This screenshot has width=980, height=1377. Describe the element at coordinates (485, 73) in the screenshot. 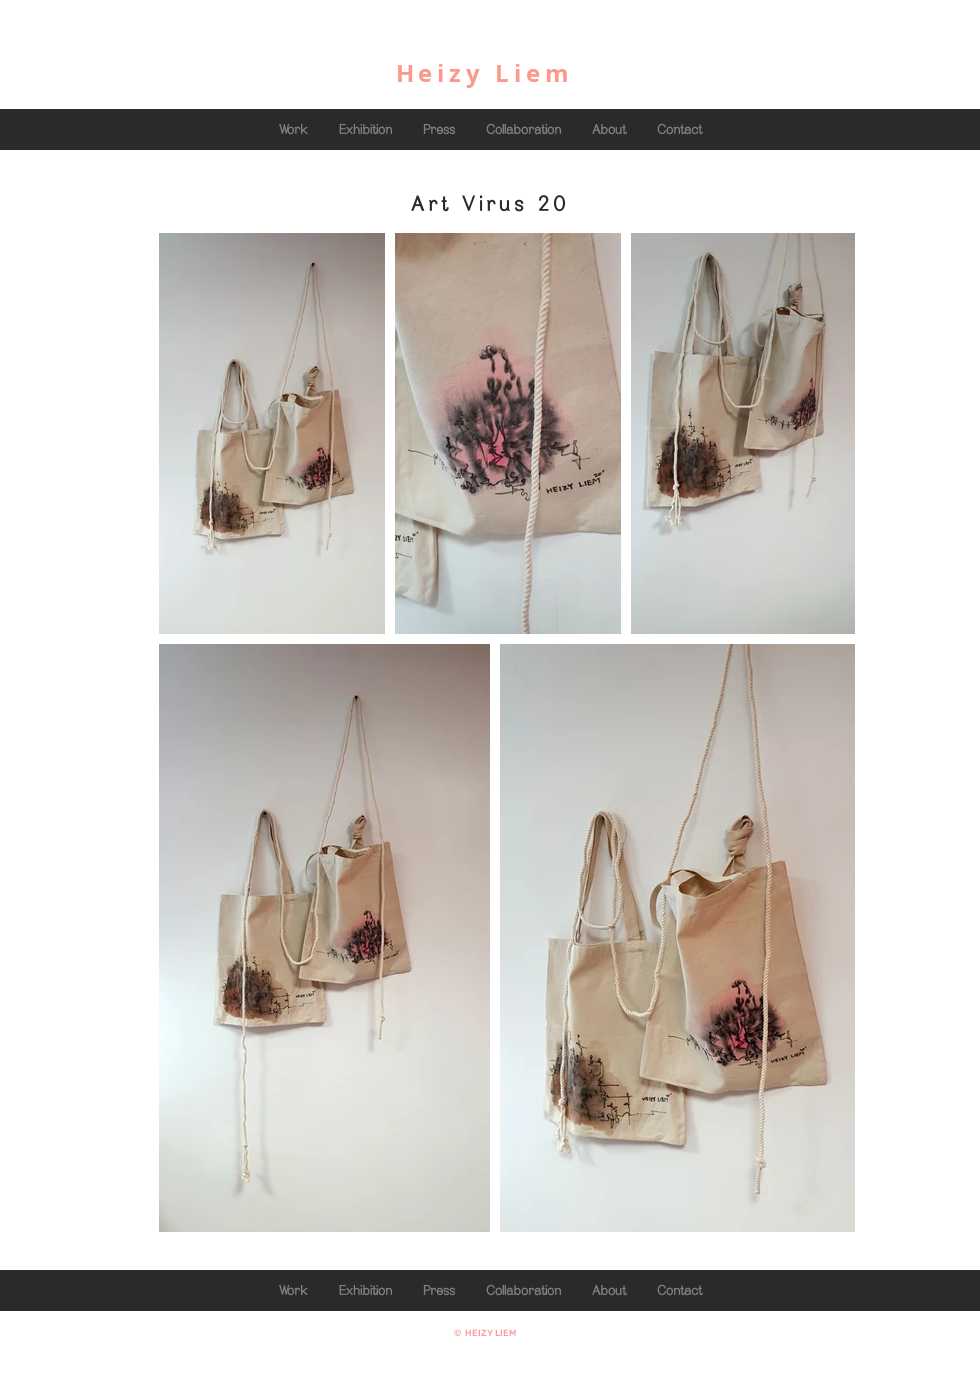

I see `Heizy Liem` at that location.